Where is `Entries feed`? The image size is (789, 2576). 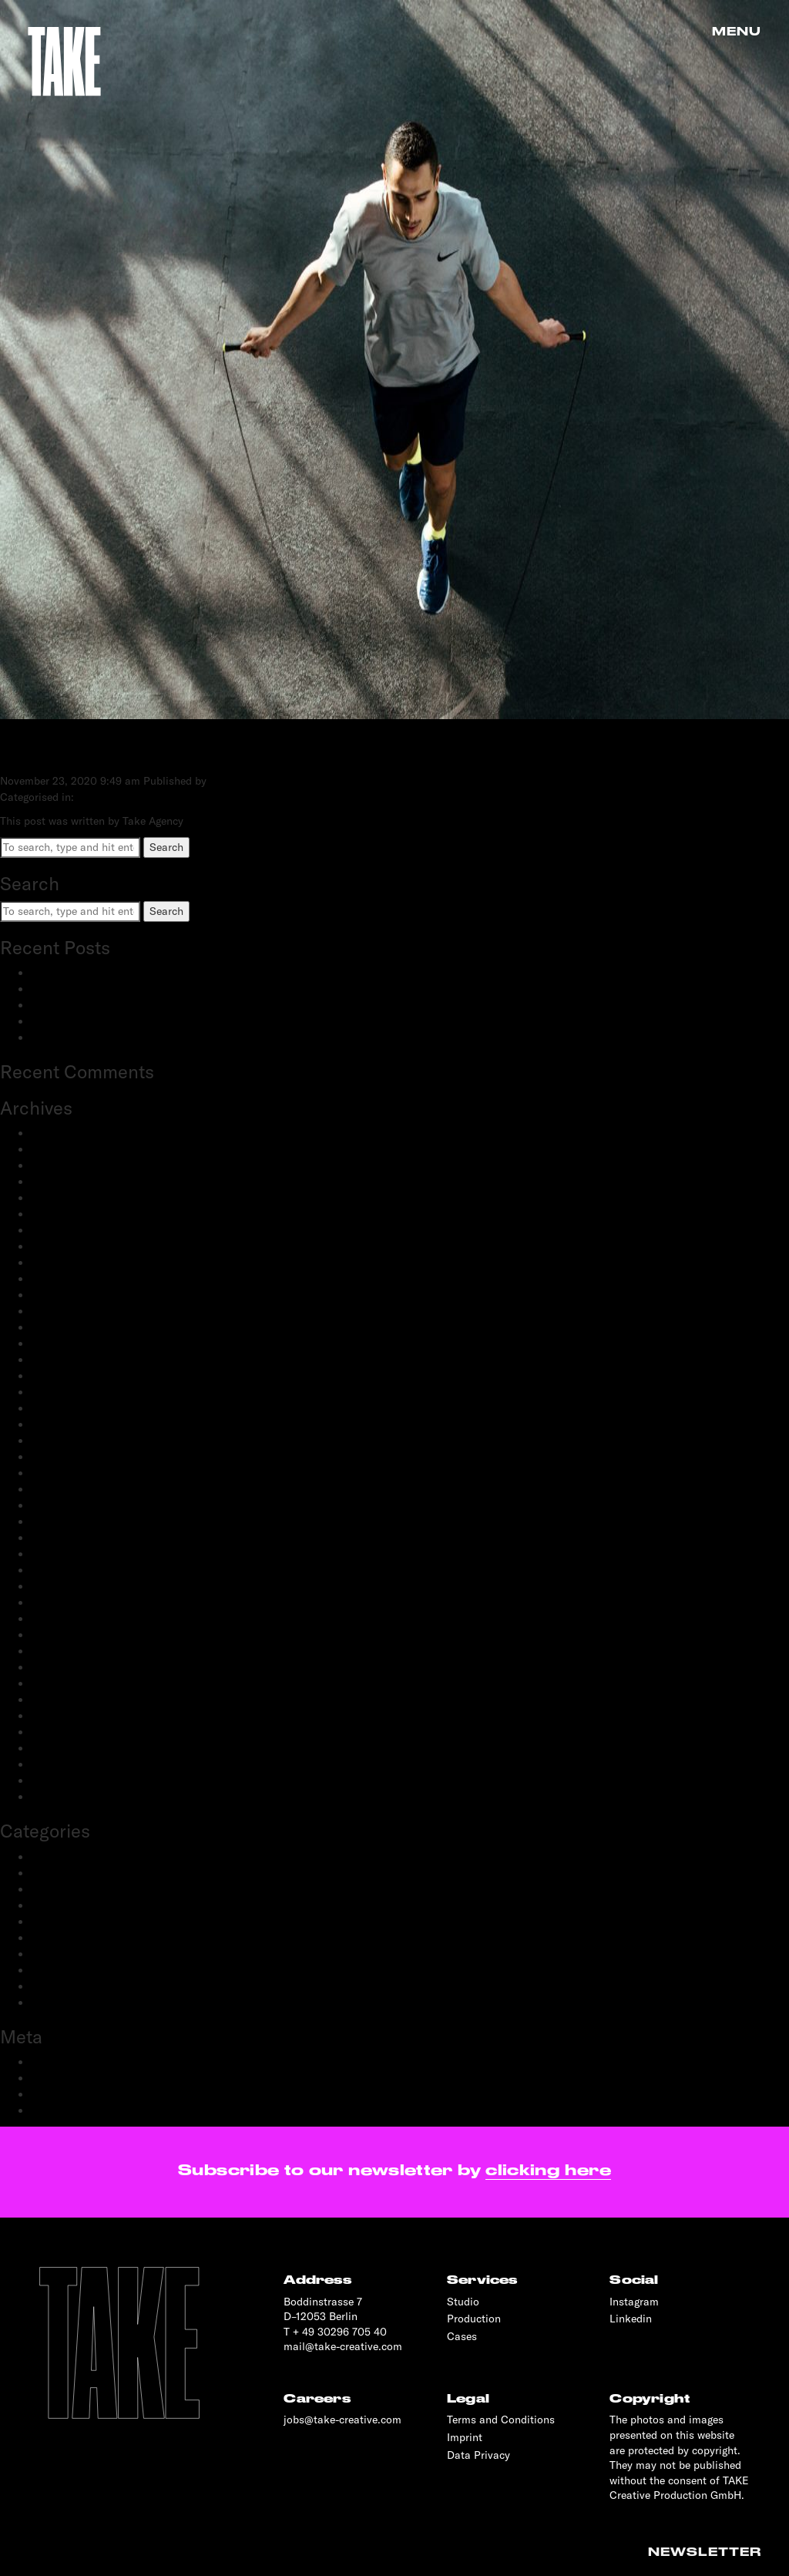 Entries feed is located at coordinates (60, 2078).